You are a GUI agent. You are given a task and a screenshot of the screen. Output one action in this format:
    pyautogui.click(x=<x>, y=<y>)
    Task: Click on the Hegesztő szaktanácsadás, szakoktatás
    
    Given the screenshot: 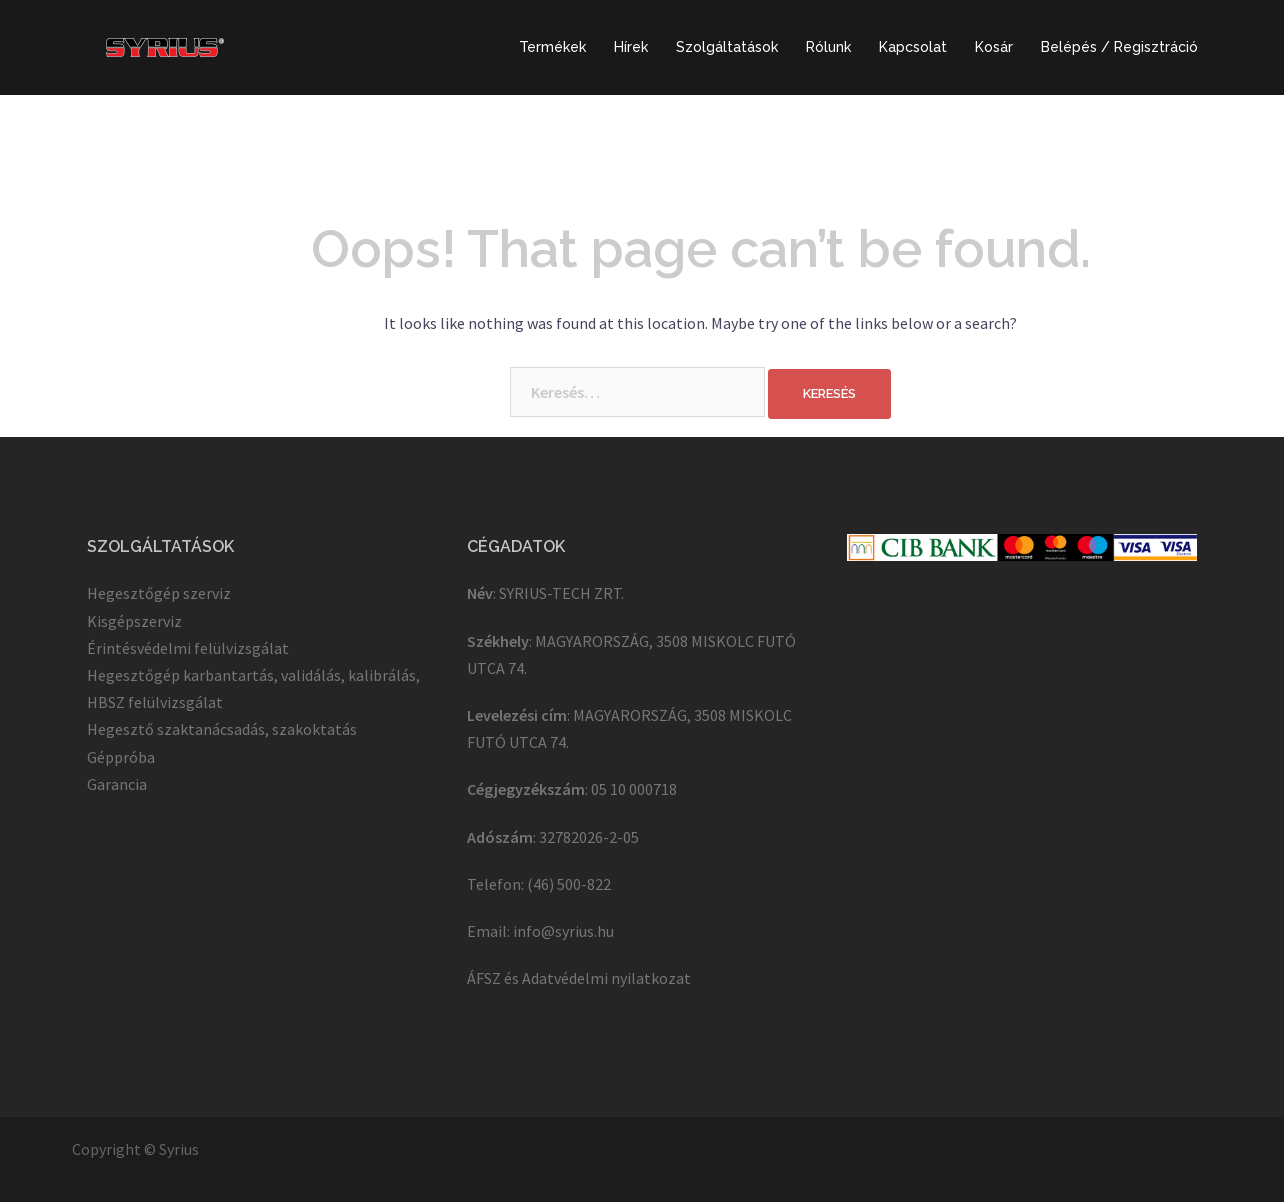 What is the action you would take?
    pyautogui.click(x=222, y=729)
    